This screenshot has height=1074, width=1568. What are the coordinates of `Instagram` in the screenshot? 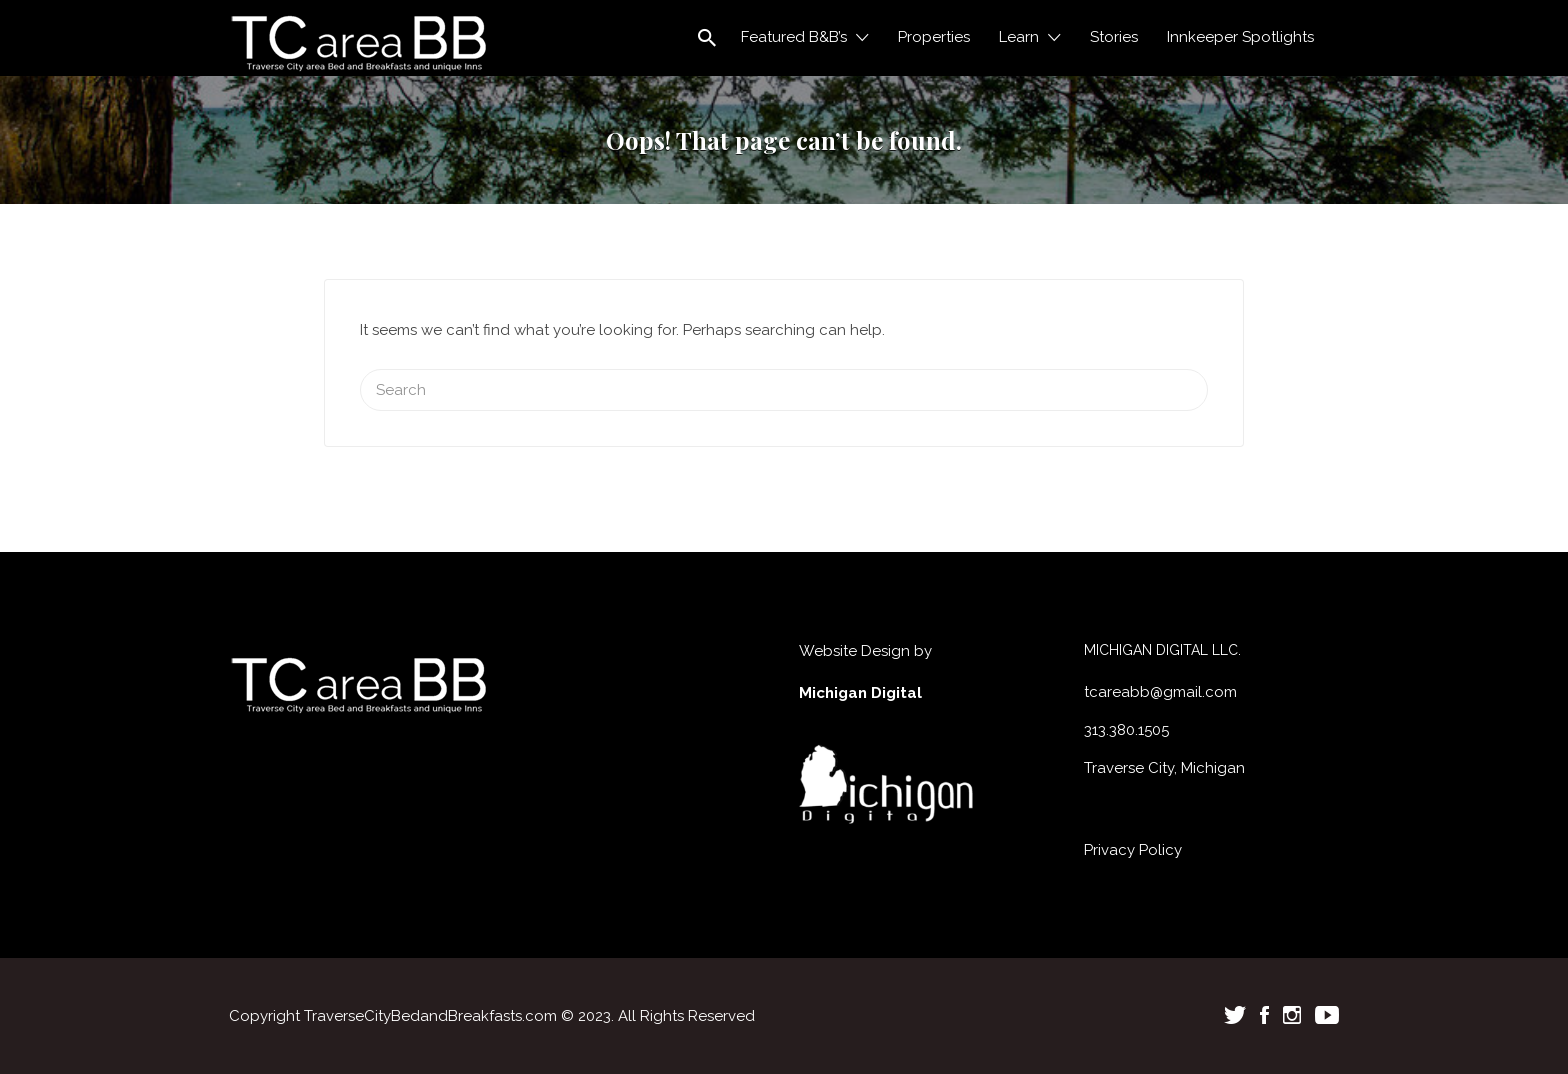 It's located at (1292, 1015).